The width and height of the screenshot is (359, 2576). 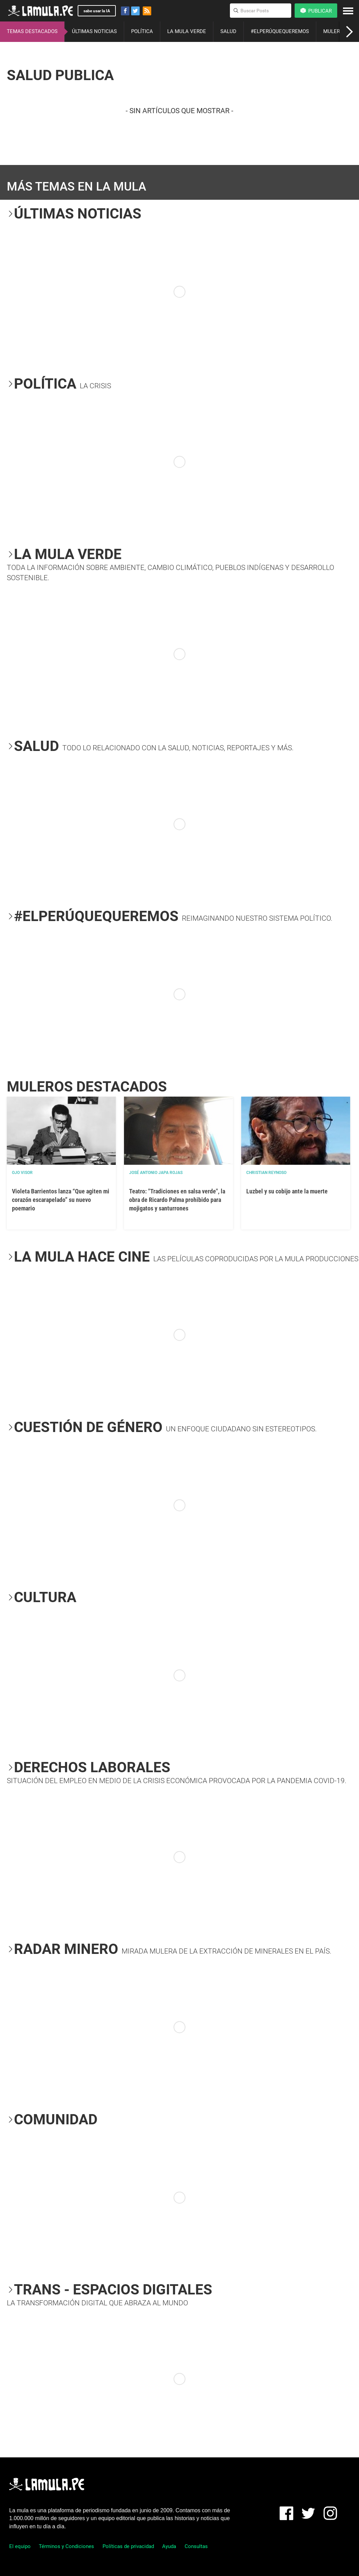 What do you see at coordinates (128, 2546) in the screenshot?
I see `Políticas de privacidad` at bounding box center [128, 2546].